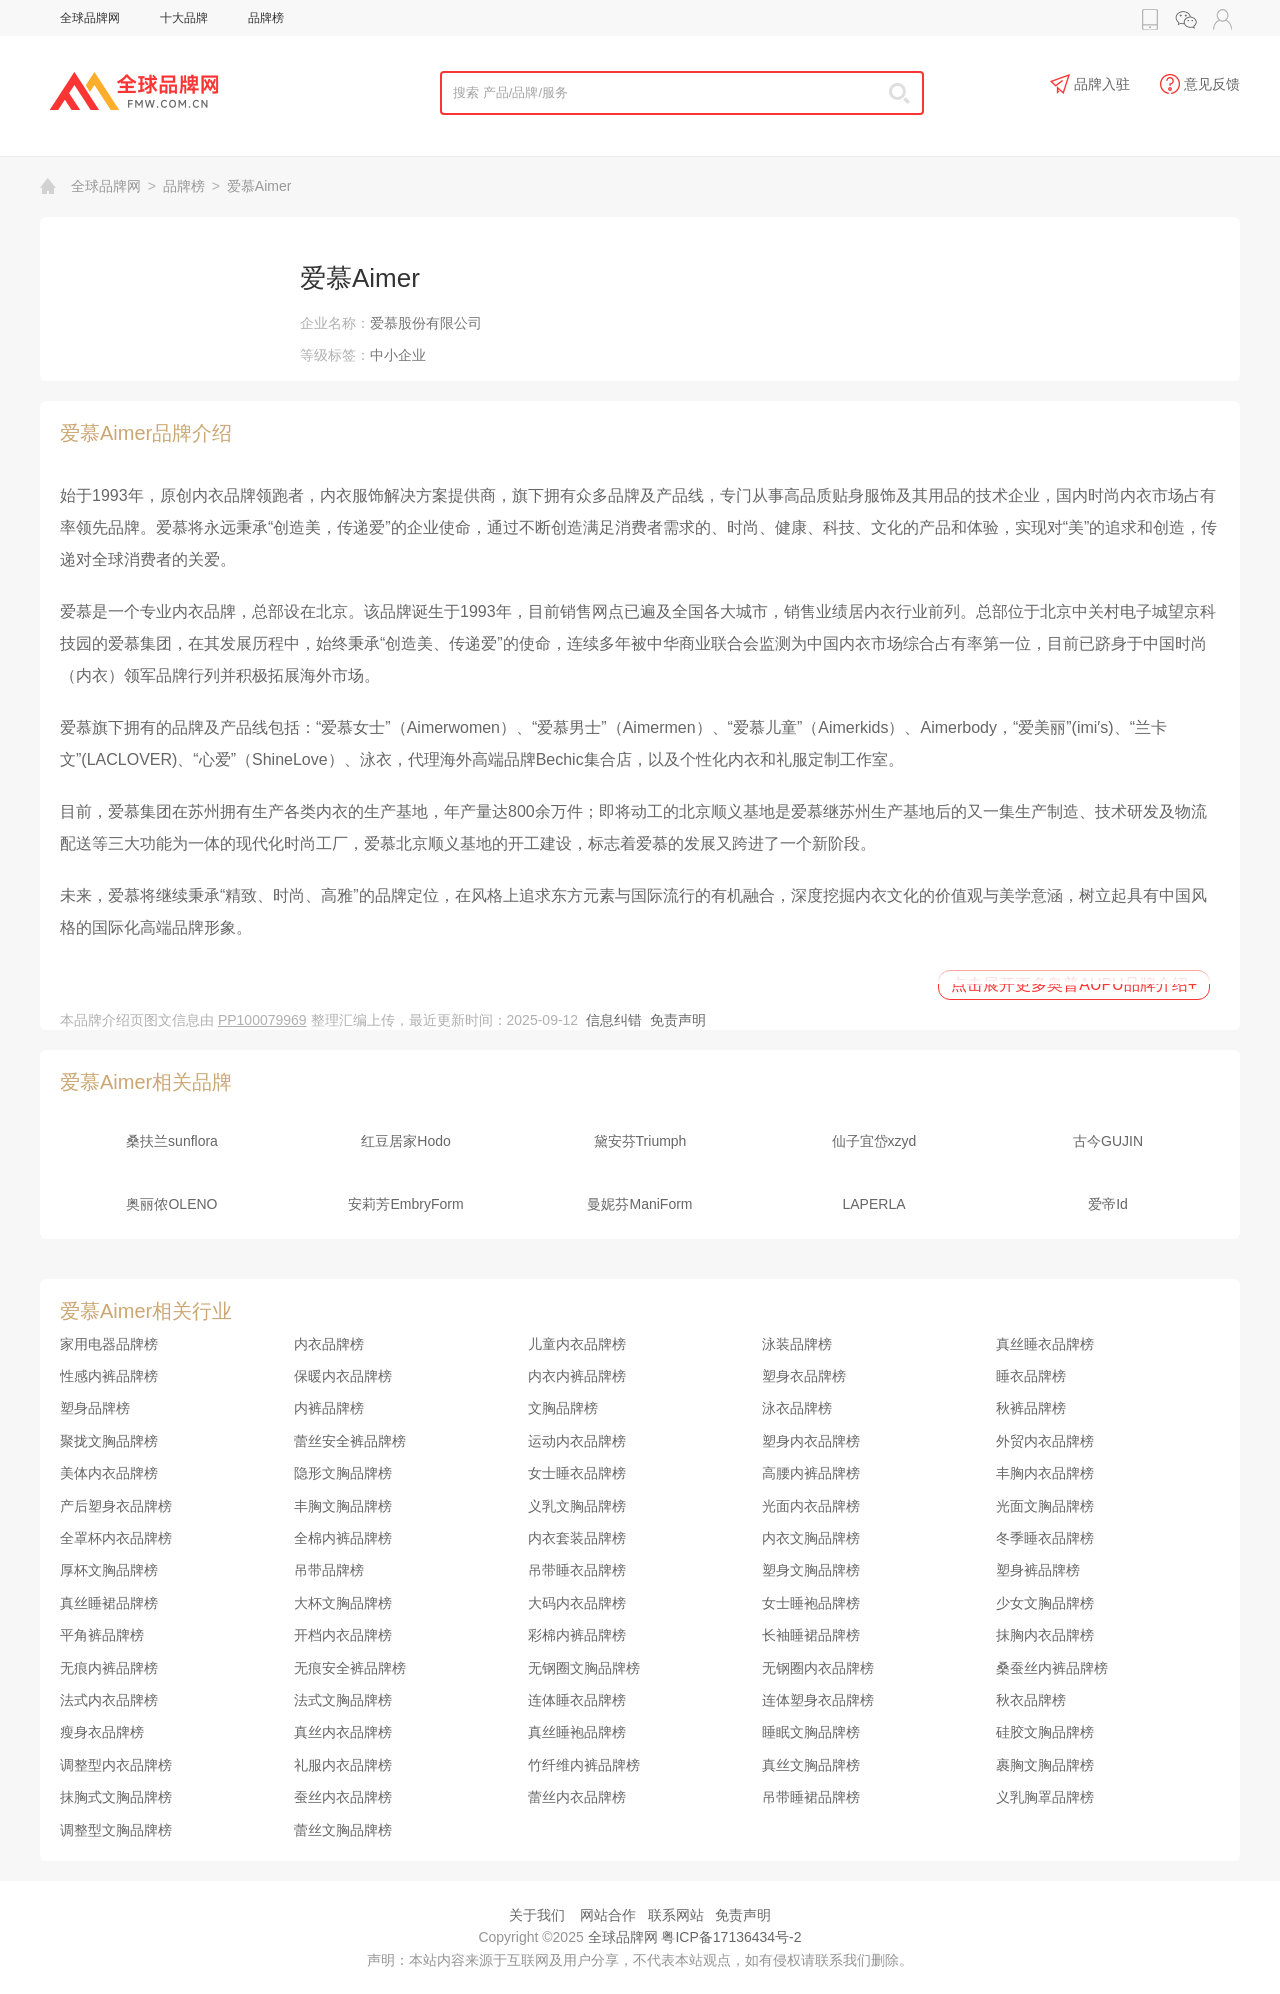 The width and height of the screenshot is (1280, 1994). What do you see at coordinates (1052, 1668) in the screenshot?
I see `桑蚕丝内裤品牌榜` at bounding box center [1052, 1668].